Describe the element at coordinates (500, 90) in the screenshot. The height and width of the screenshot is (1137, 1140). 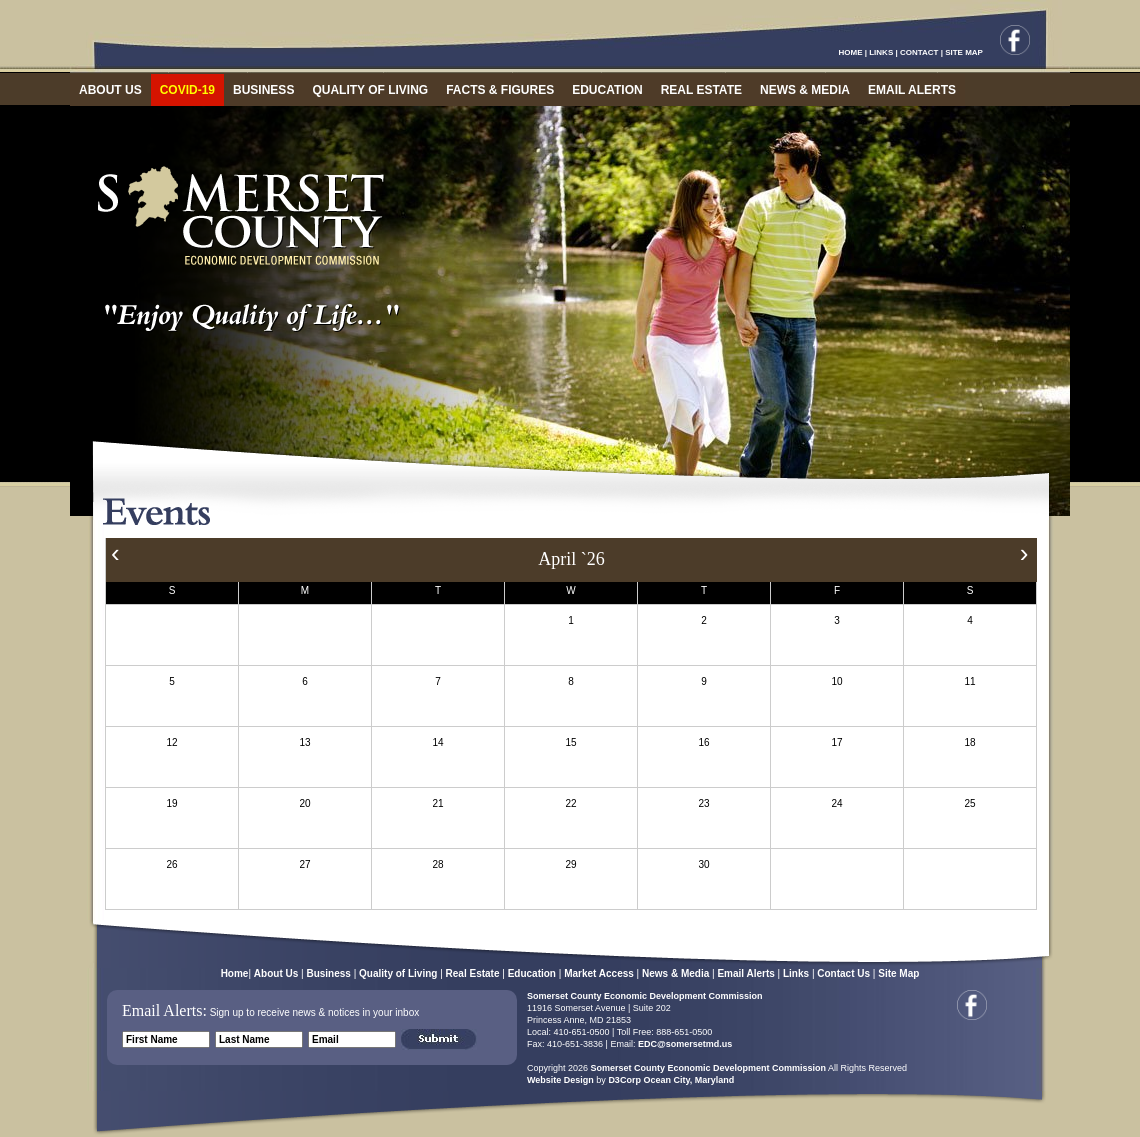
I see `FACTS & FIGURES` at that location.